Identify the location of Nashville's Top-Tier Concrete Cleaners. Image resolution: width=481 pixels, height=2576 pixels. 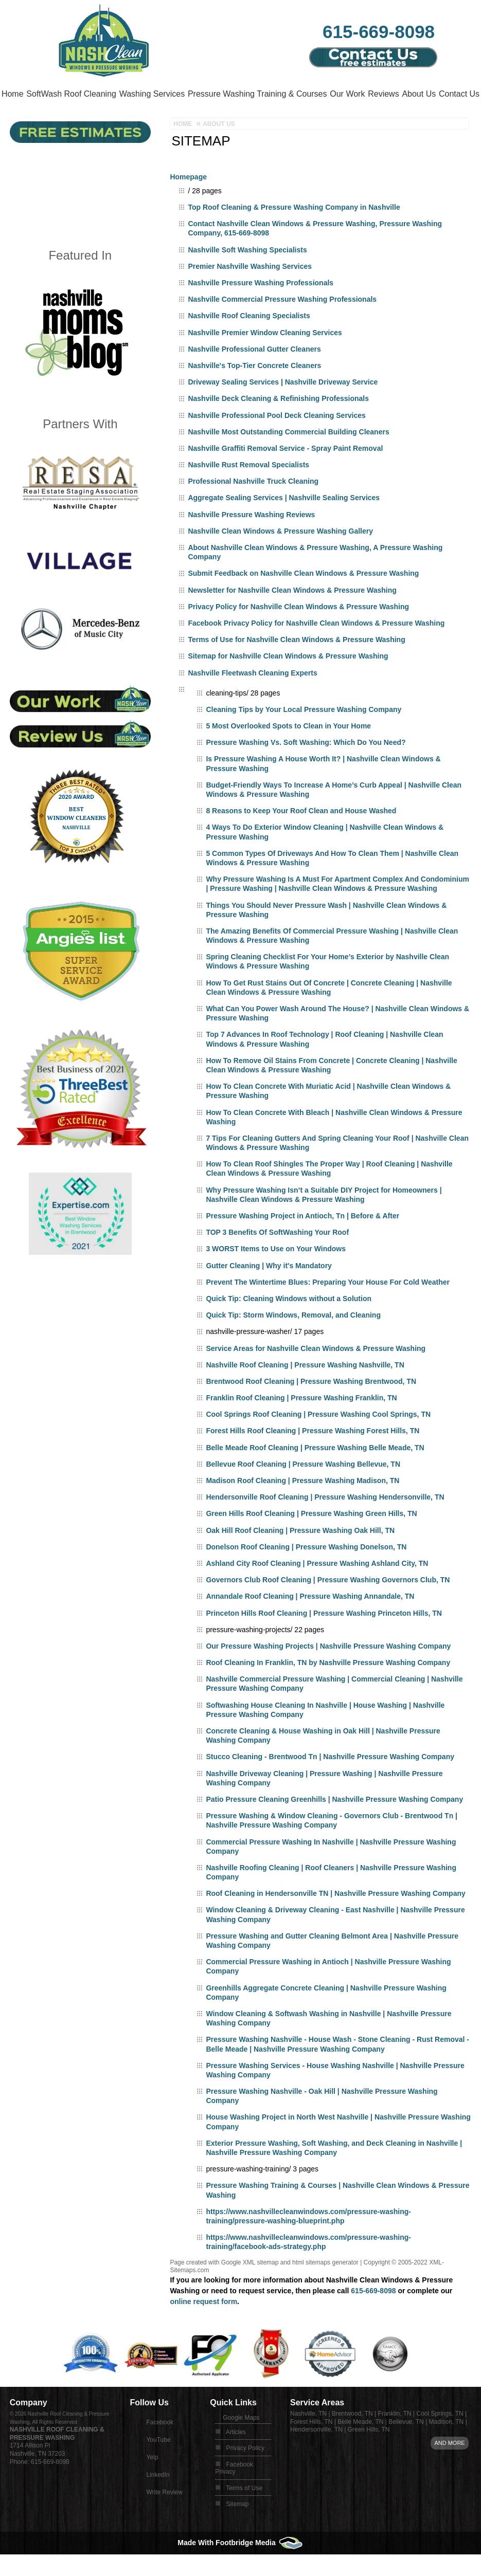
(254, 393).